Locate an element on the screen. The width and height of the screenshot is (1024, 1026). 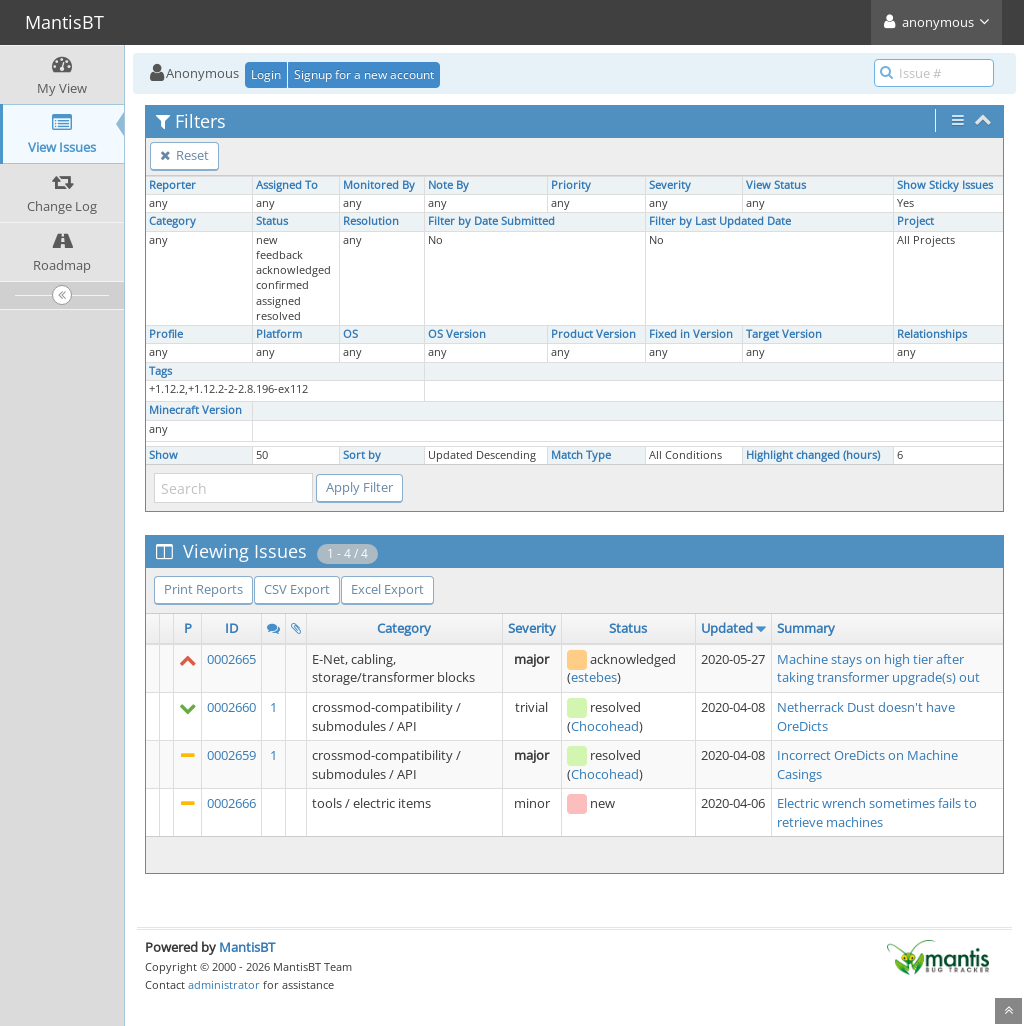
Match Type is located at coordinates (581, 455).